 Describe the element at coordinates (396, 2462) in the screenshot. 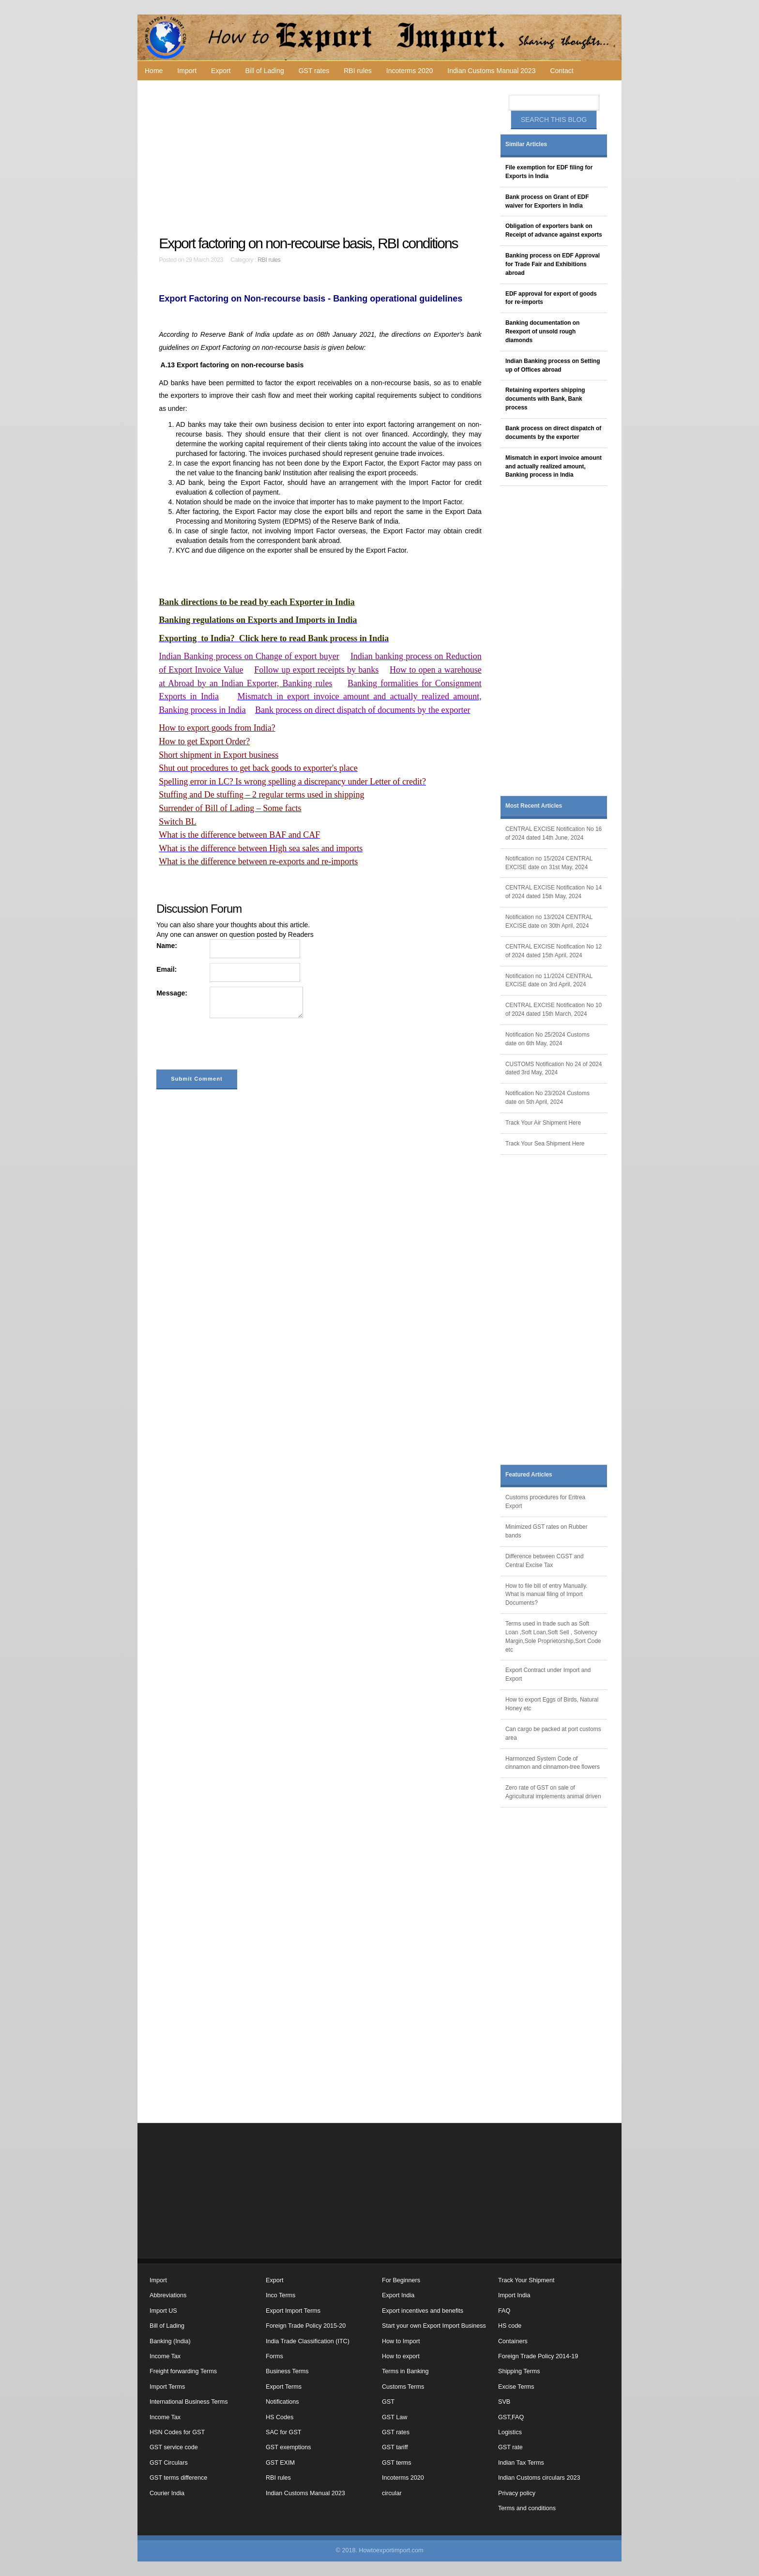

I see `GST terms` at that location.